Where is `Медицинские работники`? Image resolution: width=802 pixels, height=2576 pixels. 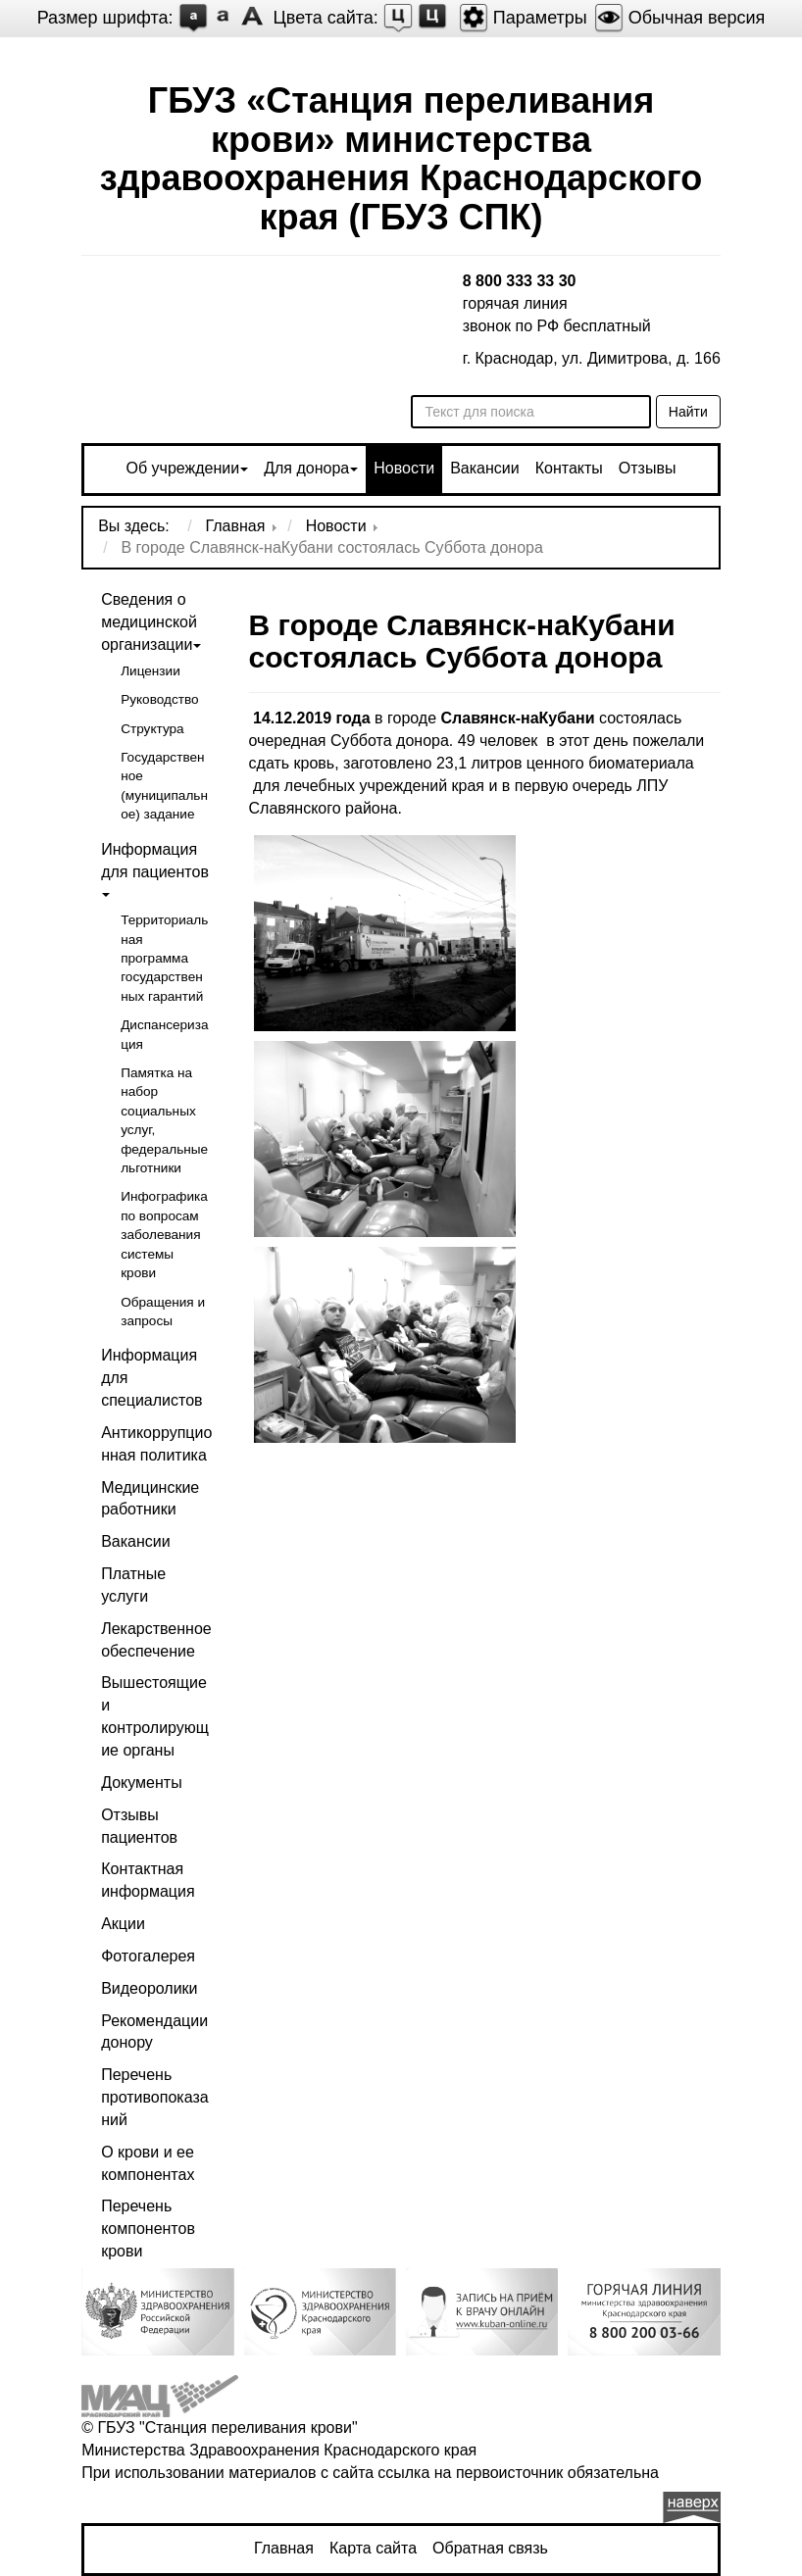
Медицинские работники is located at coordinates (150, 1498).